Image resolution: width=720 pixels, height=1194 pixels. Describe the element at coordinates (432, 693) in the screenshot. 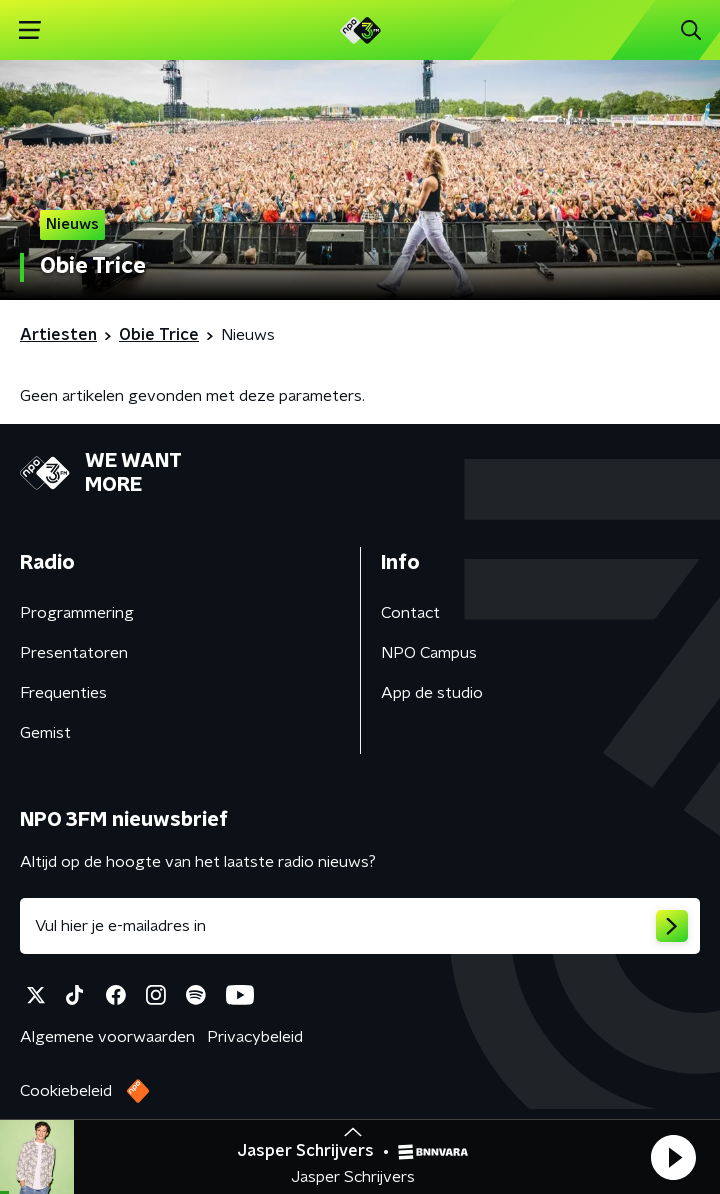

I see `App de studio` at that location.